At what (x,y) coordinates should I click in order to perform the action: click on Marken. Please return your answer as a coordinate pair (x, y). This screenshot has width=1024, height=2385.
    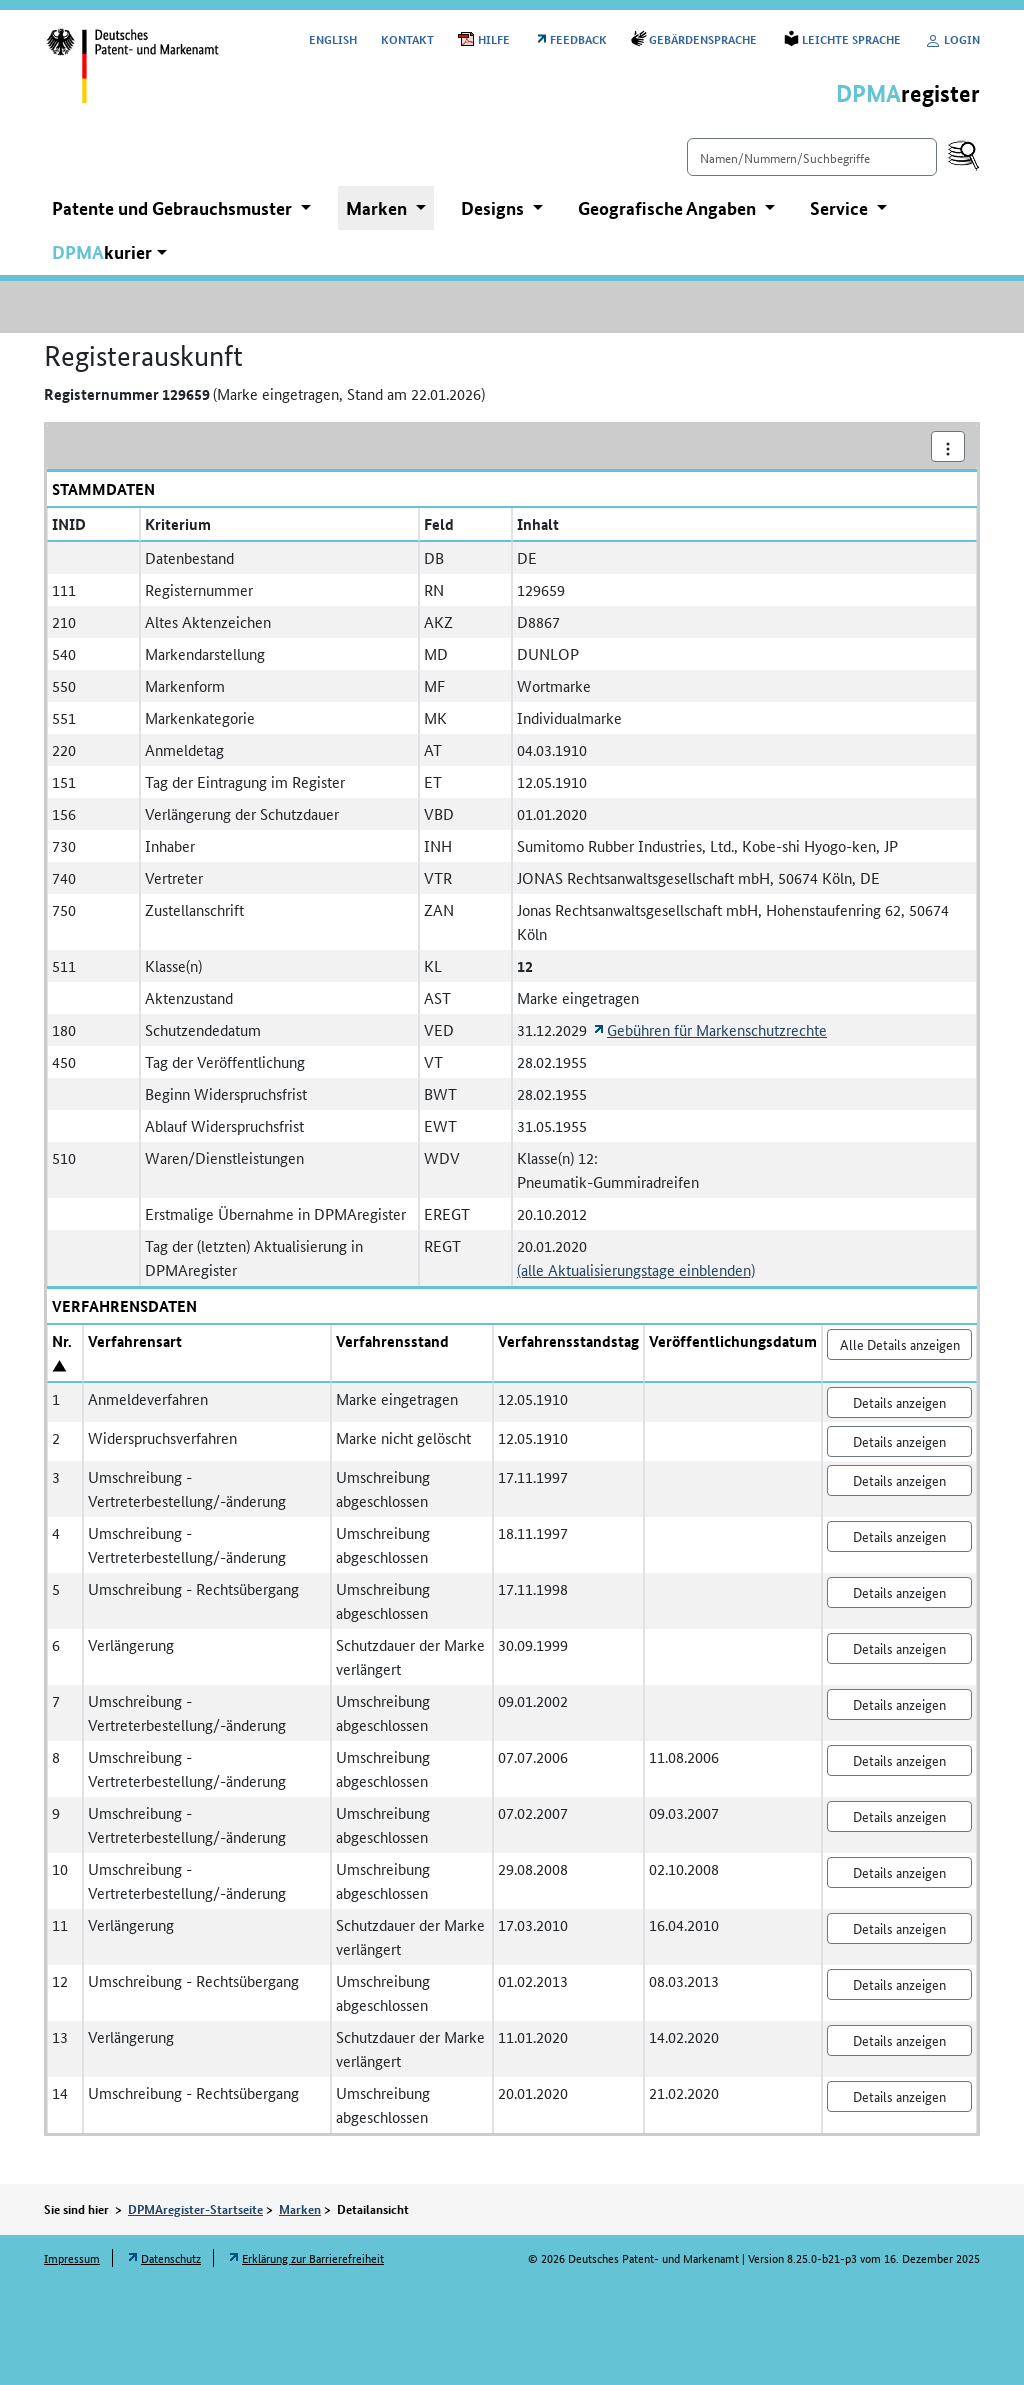
    Looking at the image, I should click on (300, 2209).